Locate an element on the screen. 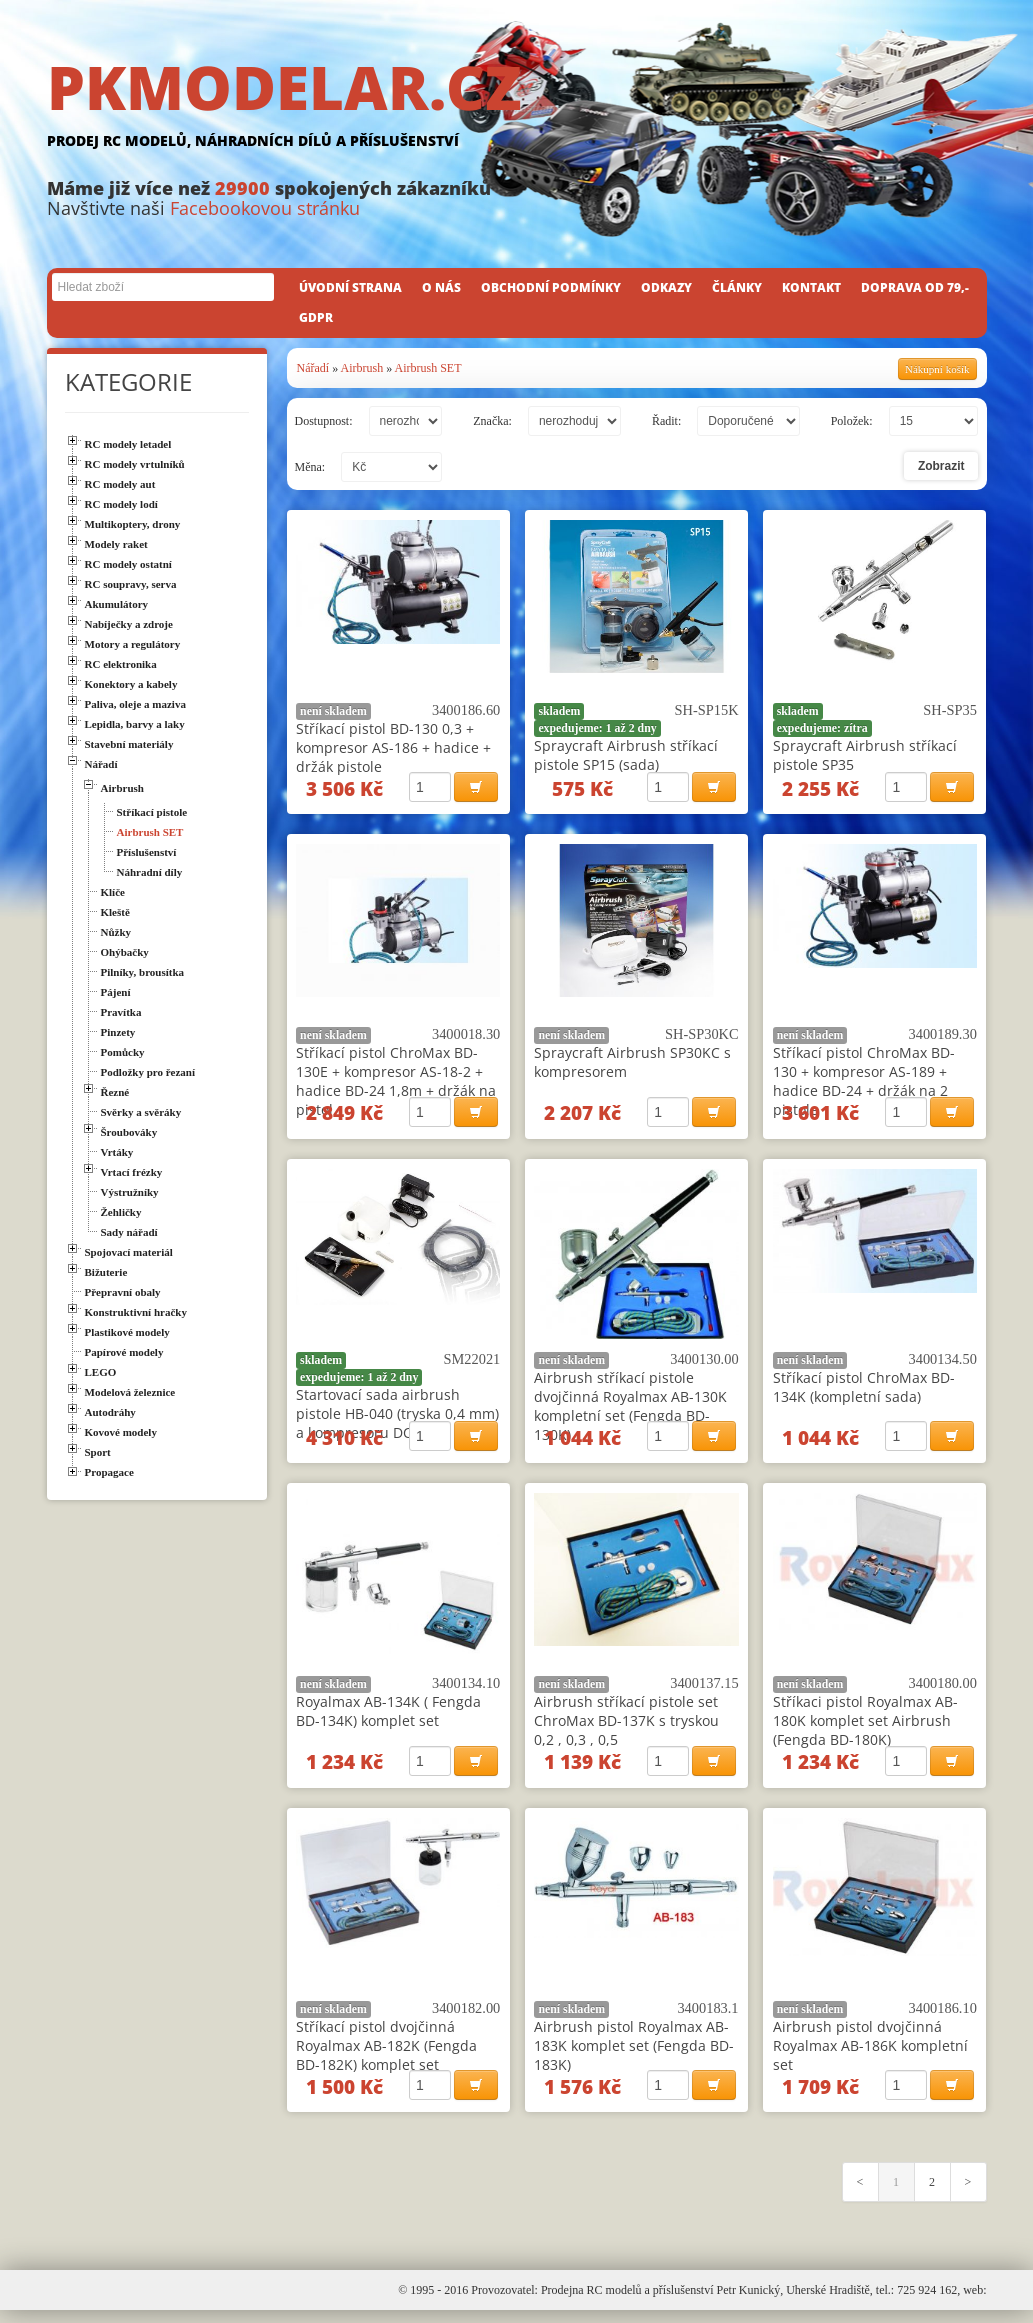 The width and height of the screenshot is (1033, 2323). Airbrush is located at coordinates (362, 368).